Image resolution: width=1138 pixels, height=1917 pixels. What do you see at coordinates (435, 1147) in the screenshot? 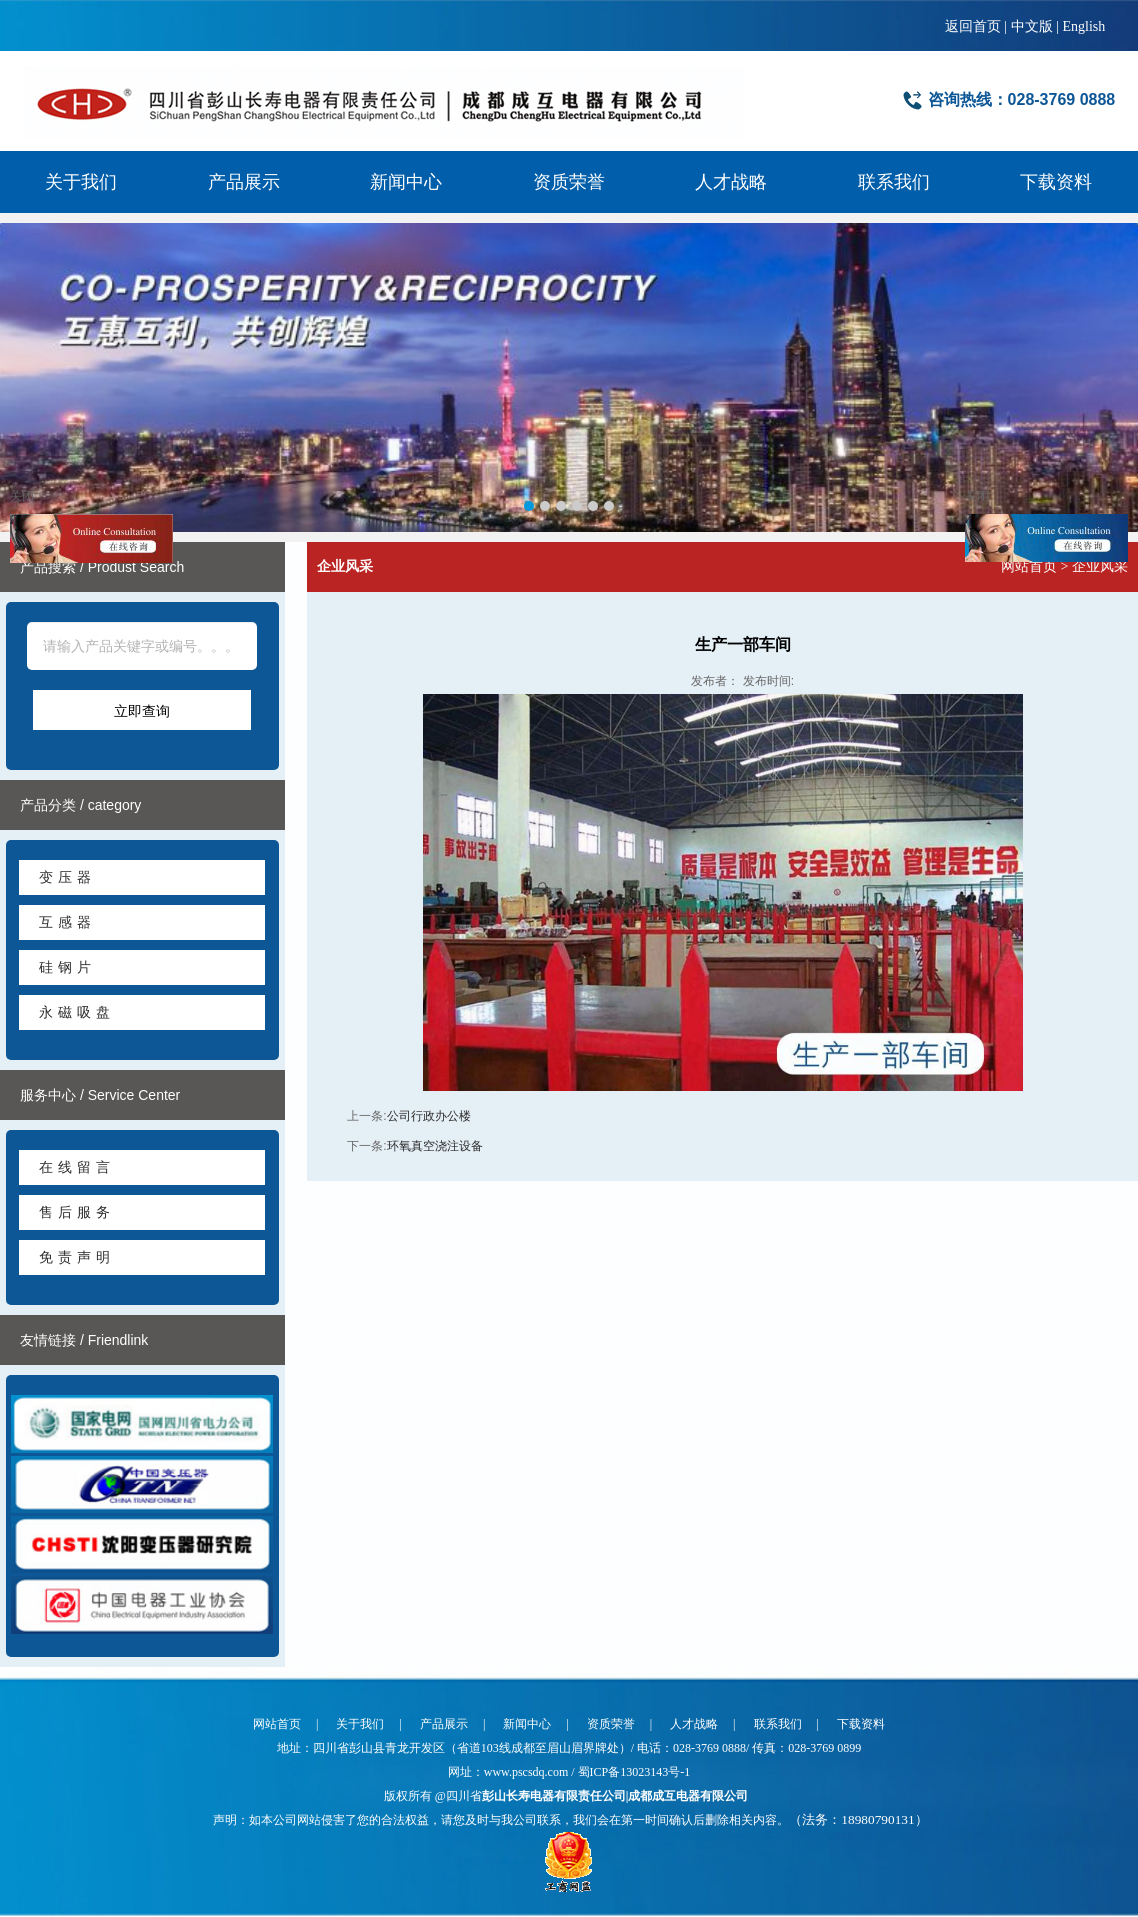
I see `环氧真空浇注设备` at bounding box center [435, 1147].